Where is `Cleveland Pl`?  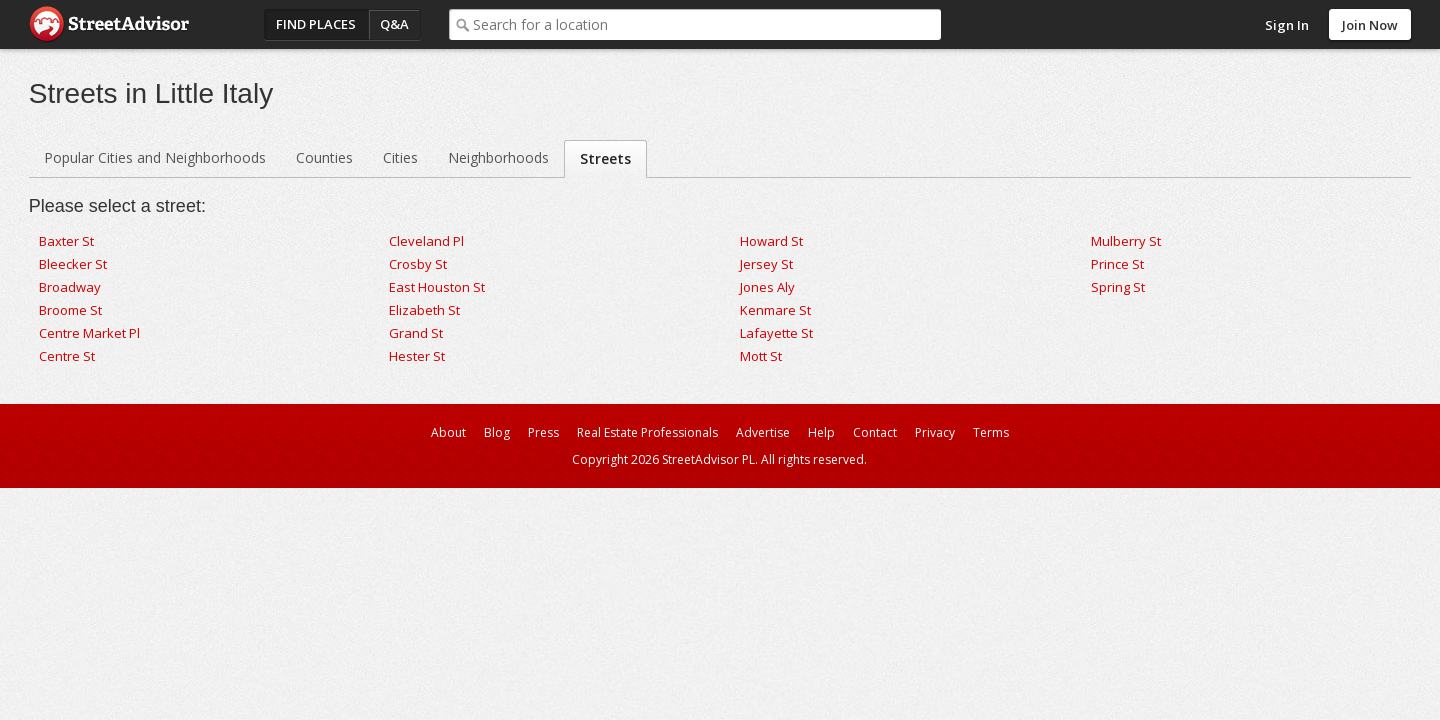 Cleveland Pl is located at coordinates (426, 241).